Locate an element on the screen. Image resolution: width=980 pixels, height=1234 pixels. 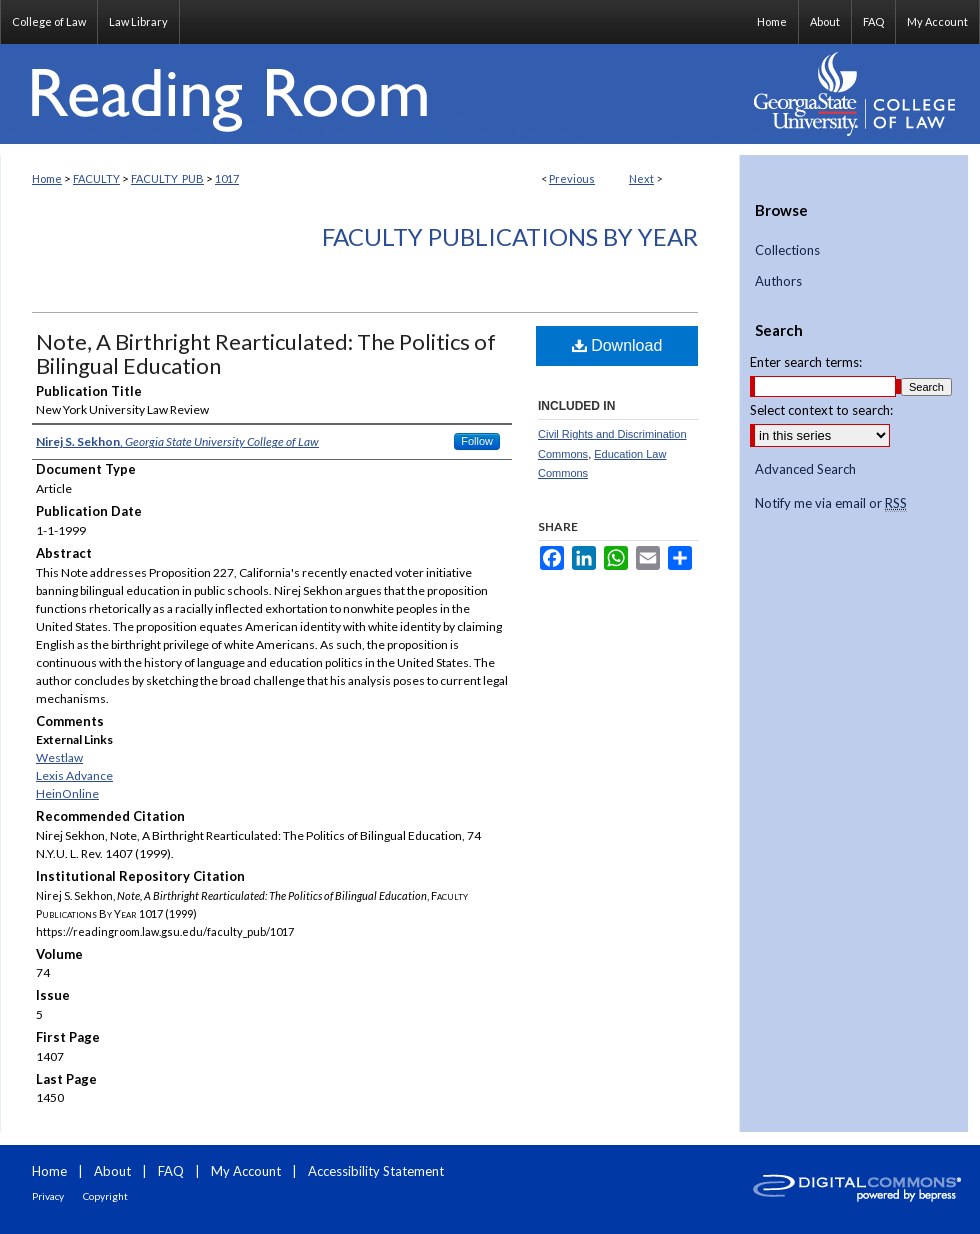
Law Library is located at coordinates (138, 21).